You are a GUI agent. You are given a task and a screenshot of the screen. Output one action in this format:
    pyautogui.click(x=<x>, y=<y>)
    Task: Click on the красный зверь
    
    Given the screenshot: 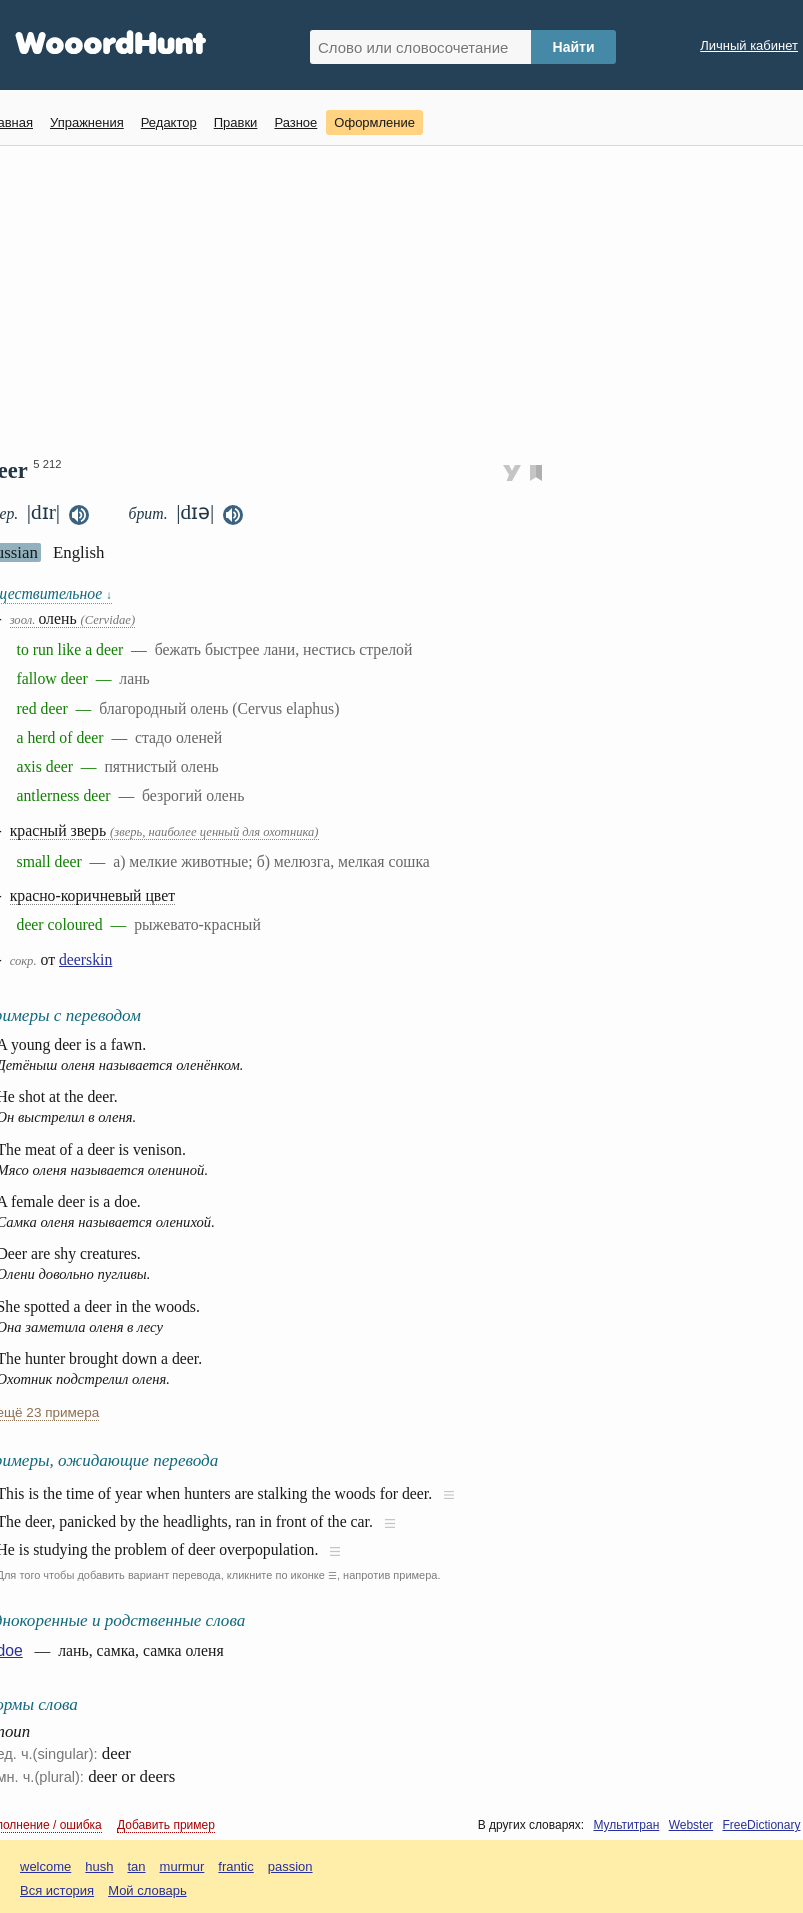 What is the action you would take?
    pyautogui.click(x=164, y=830)
    